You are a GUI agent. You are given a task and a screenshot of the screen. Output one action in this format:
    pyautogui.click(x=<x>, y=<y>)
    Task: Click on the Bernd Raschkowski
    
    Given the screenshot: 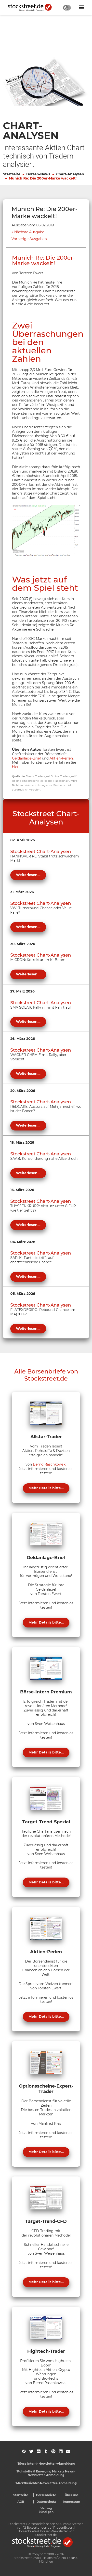 What is the action you would take?
    pyautogui.click(x=49, y=1464)
    